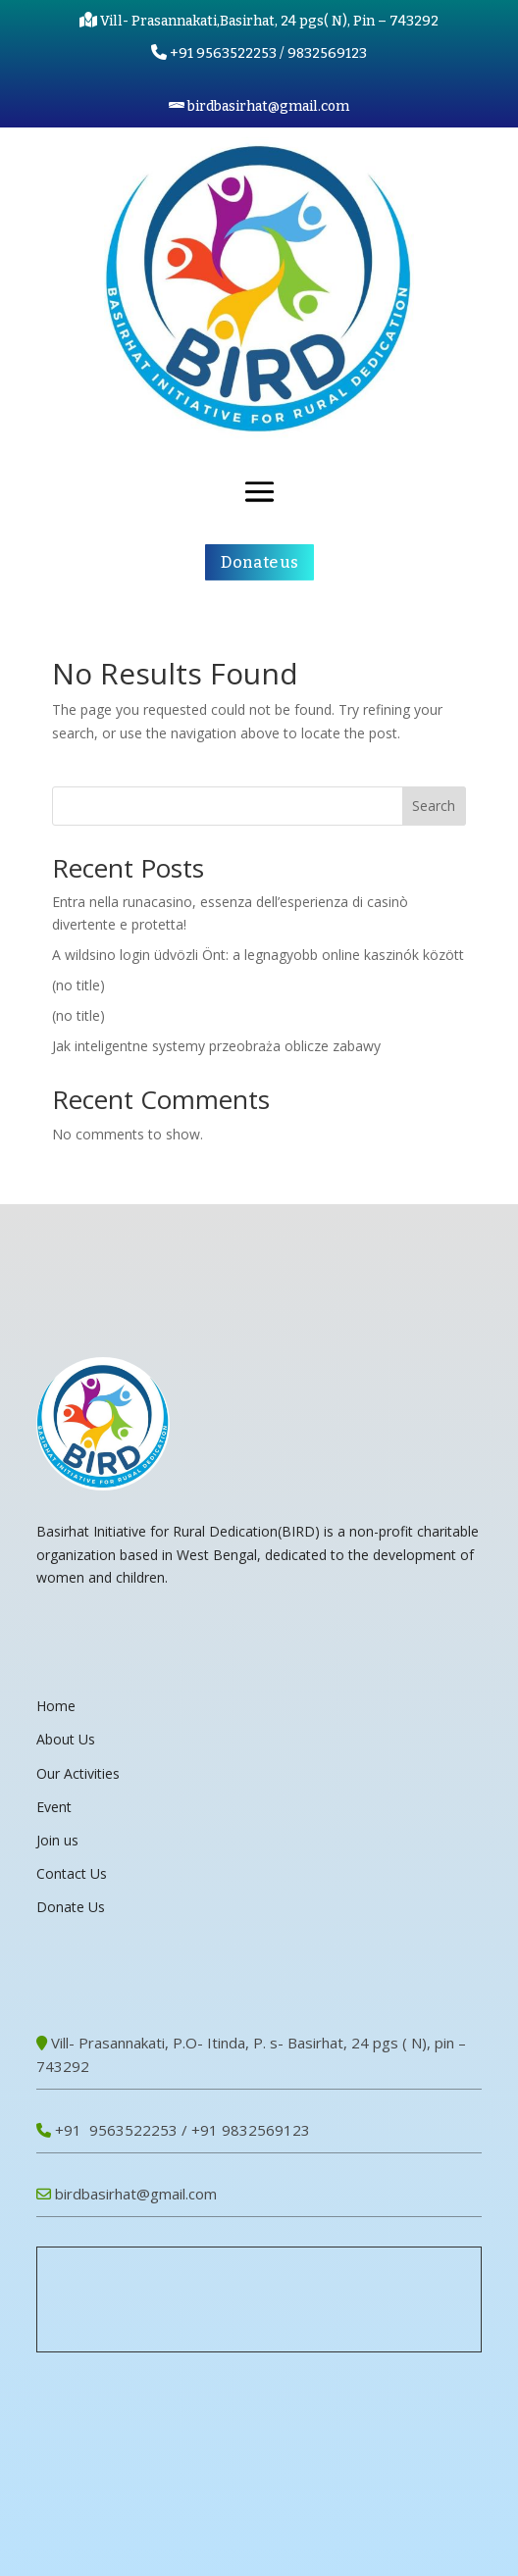 This screenshot has height=2576, width=518. Describe the element at coordinates (259, 562) in the screenshot. I see `Donate us` at that location.